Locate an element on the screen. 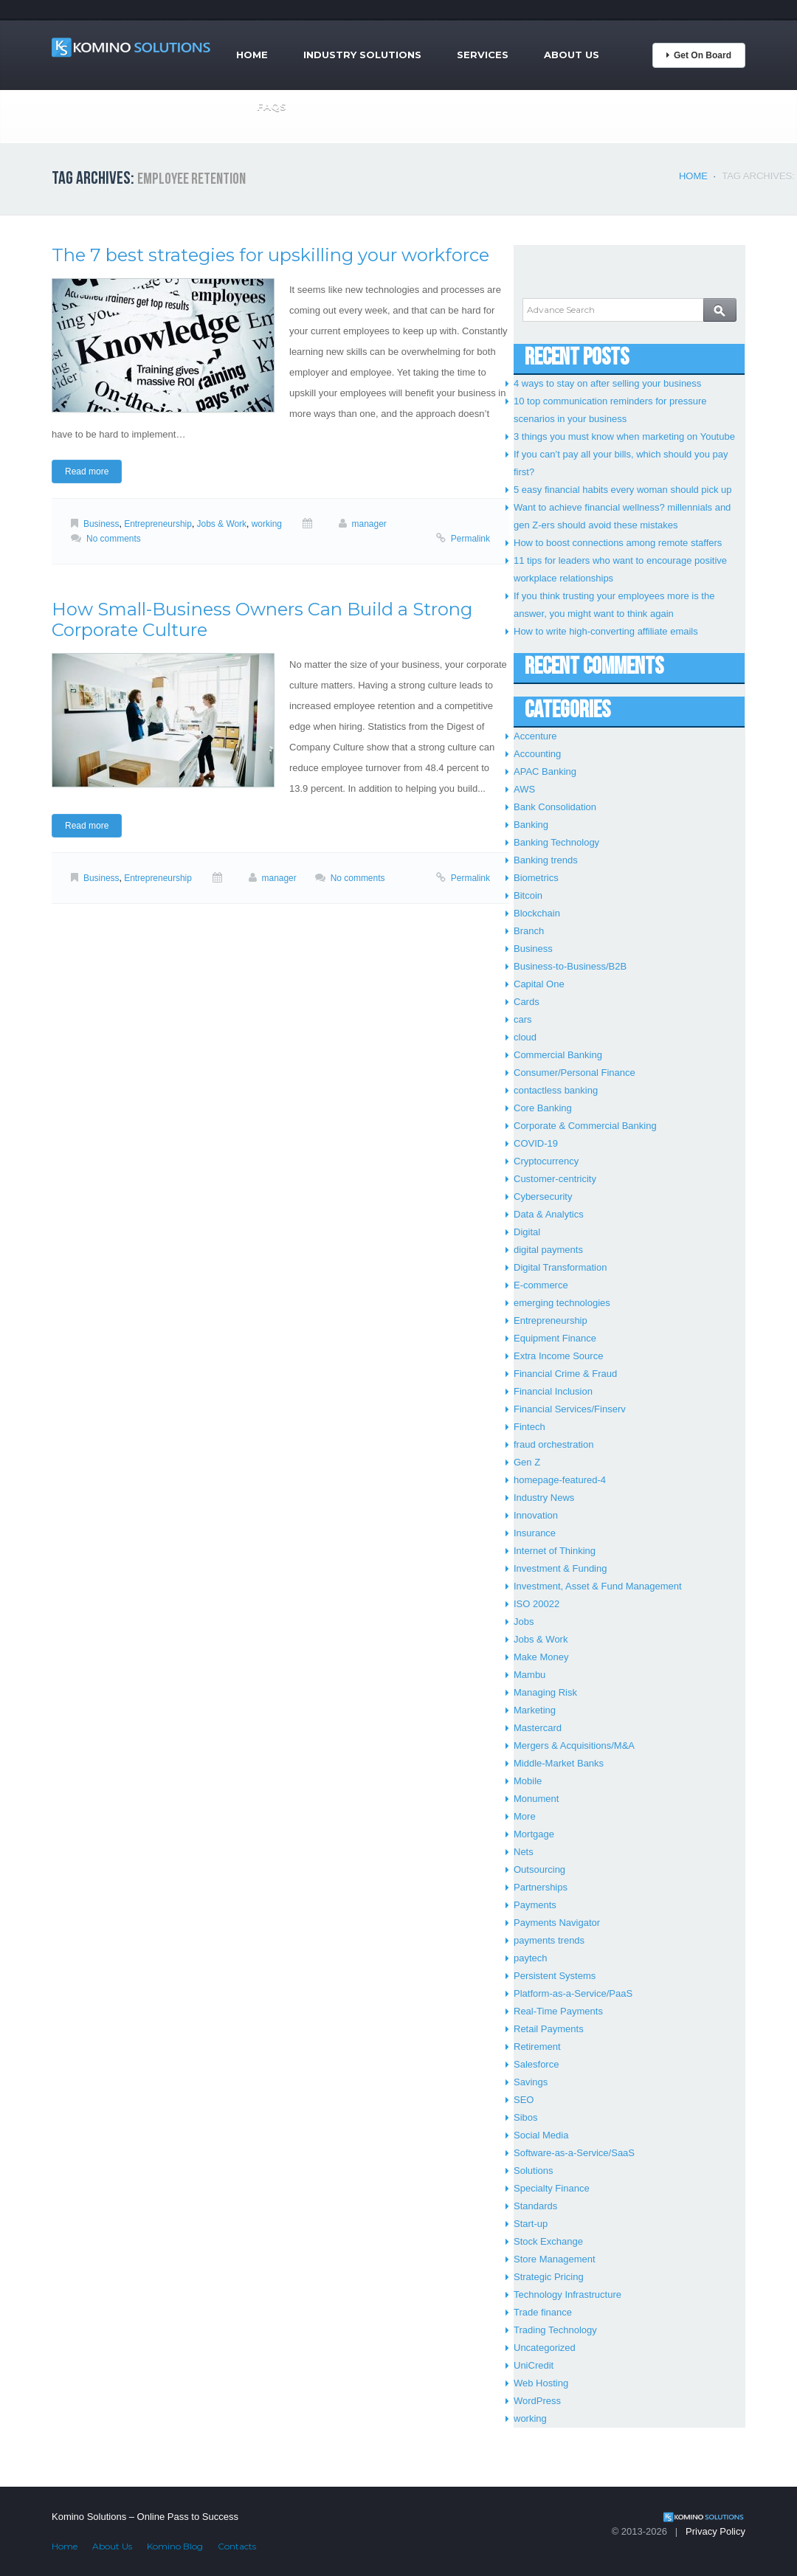 The image size is (797, 2576). Industry News is located at coordinates (544, 1497).